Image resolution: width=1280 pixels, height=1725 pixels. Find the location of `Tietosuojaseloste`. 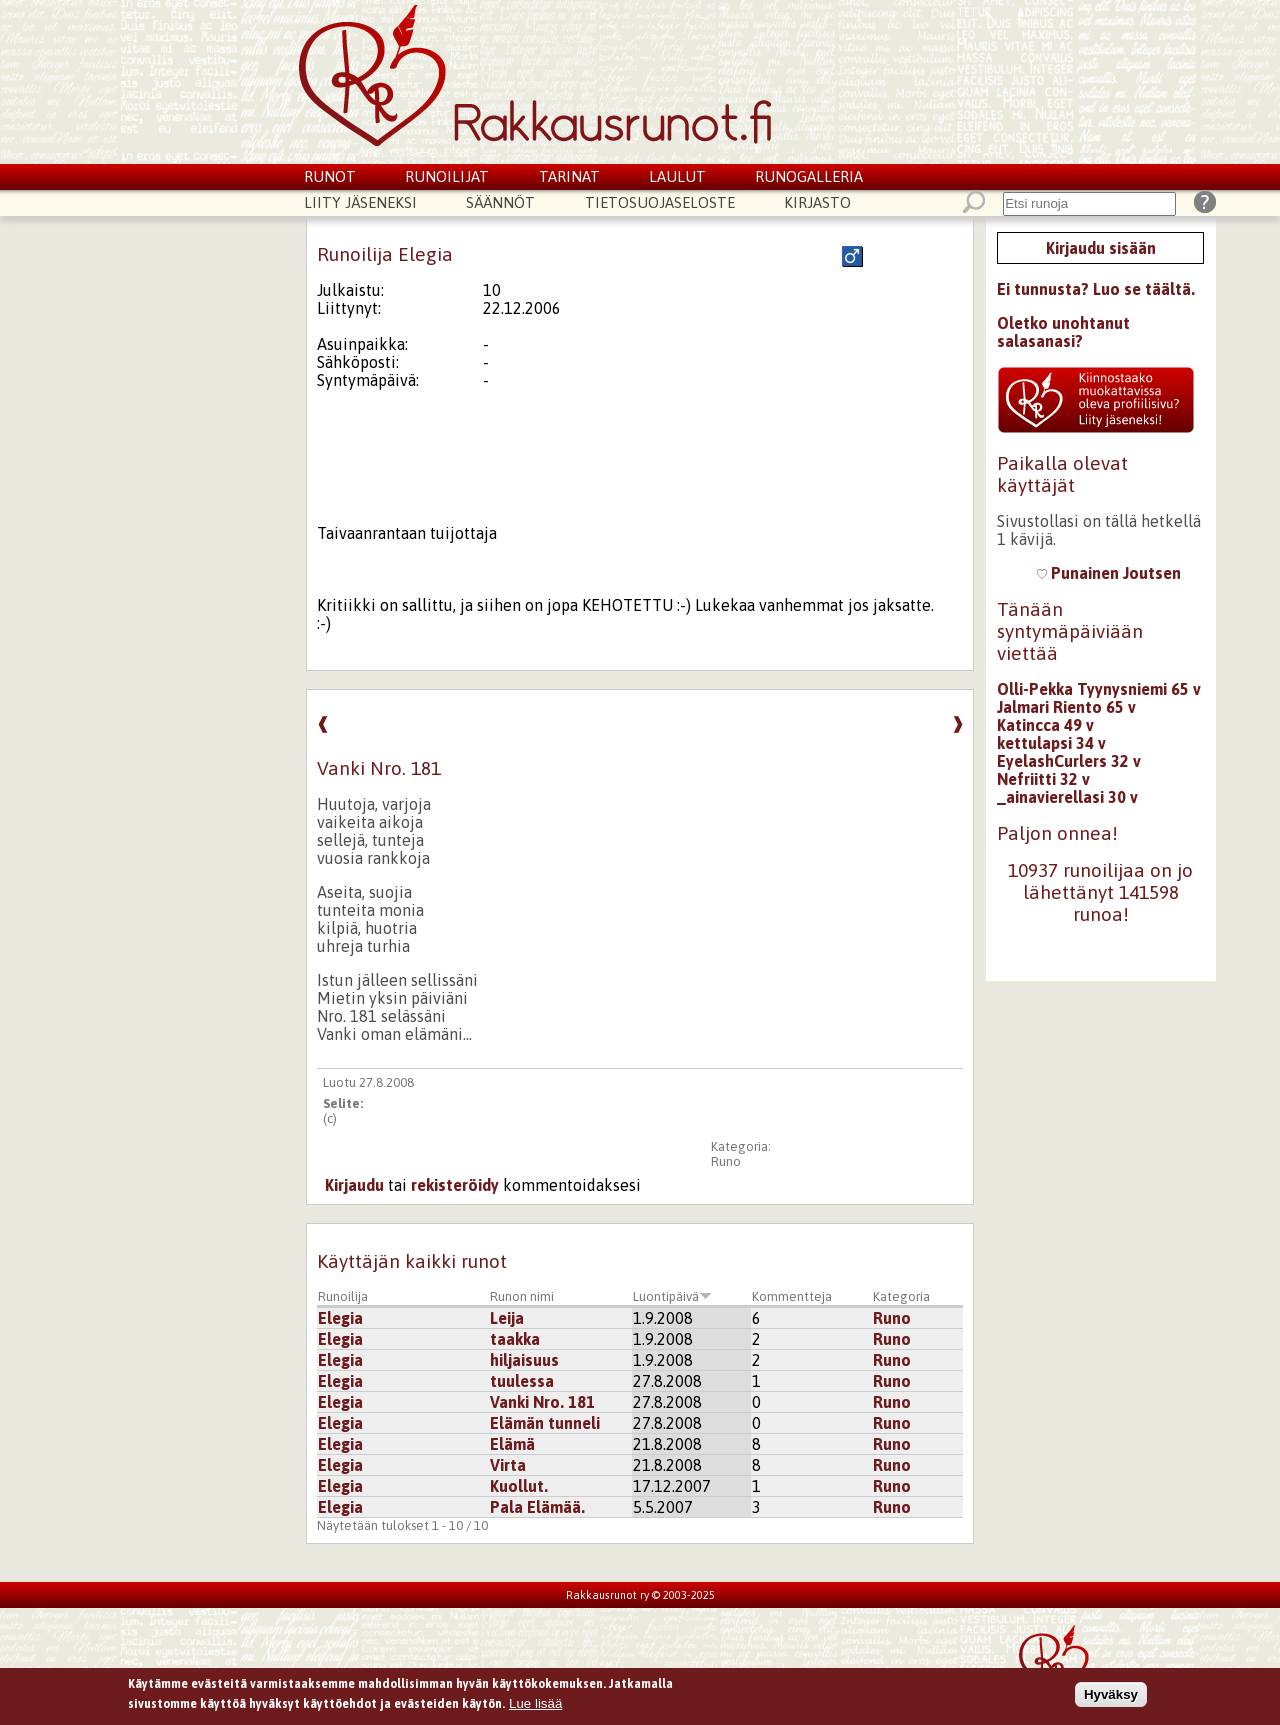

Tietosuojaseloste is located at coordinates (660, 202).